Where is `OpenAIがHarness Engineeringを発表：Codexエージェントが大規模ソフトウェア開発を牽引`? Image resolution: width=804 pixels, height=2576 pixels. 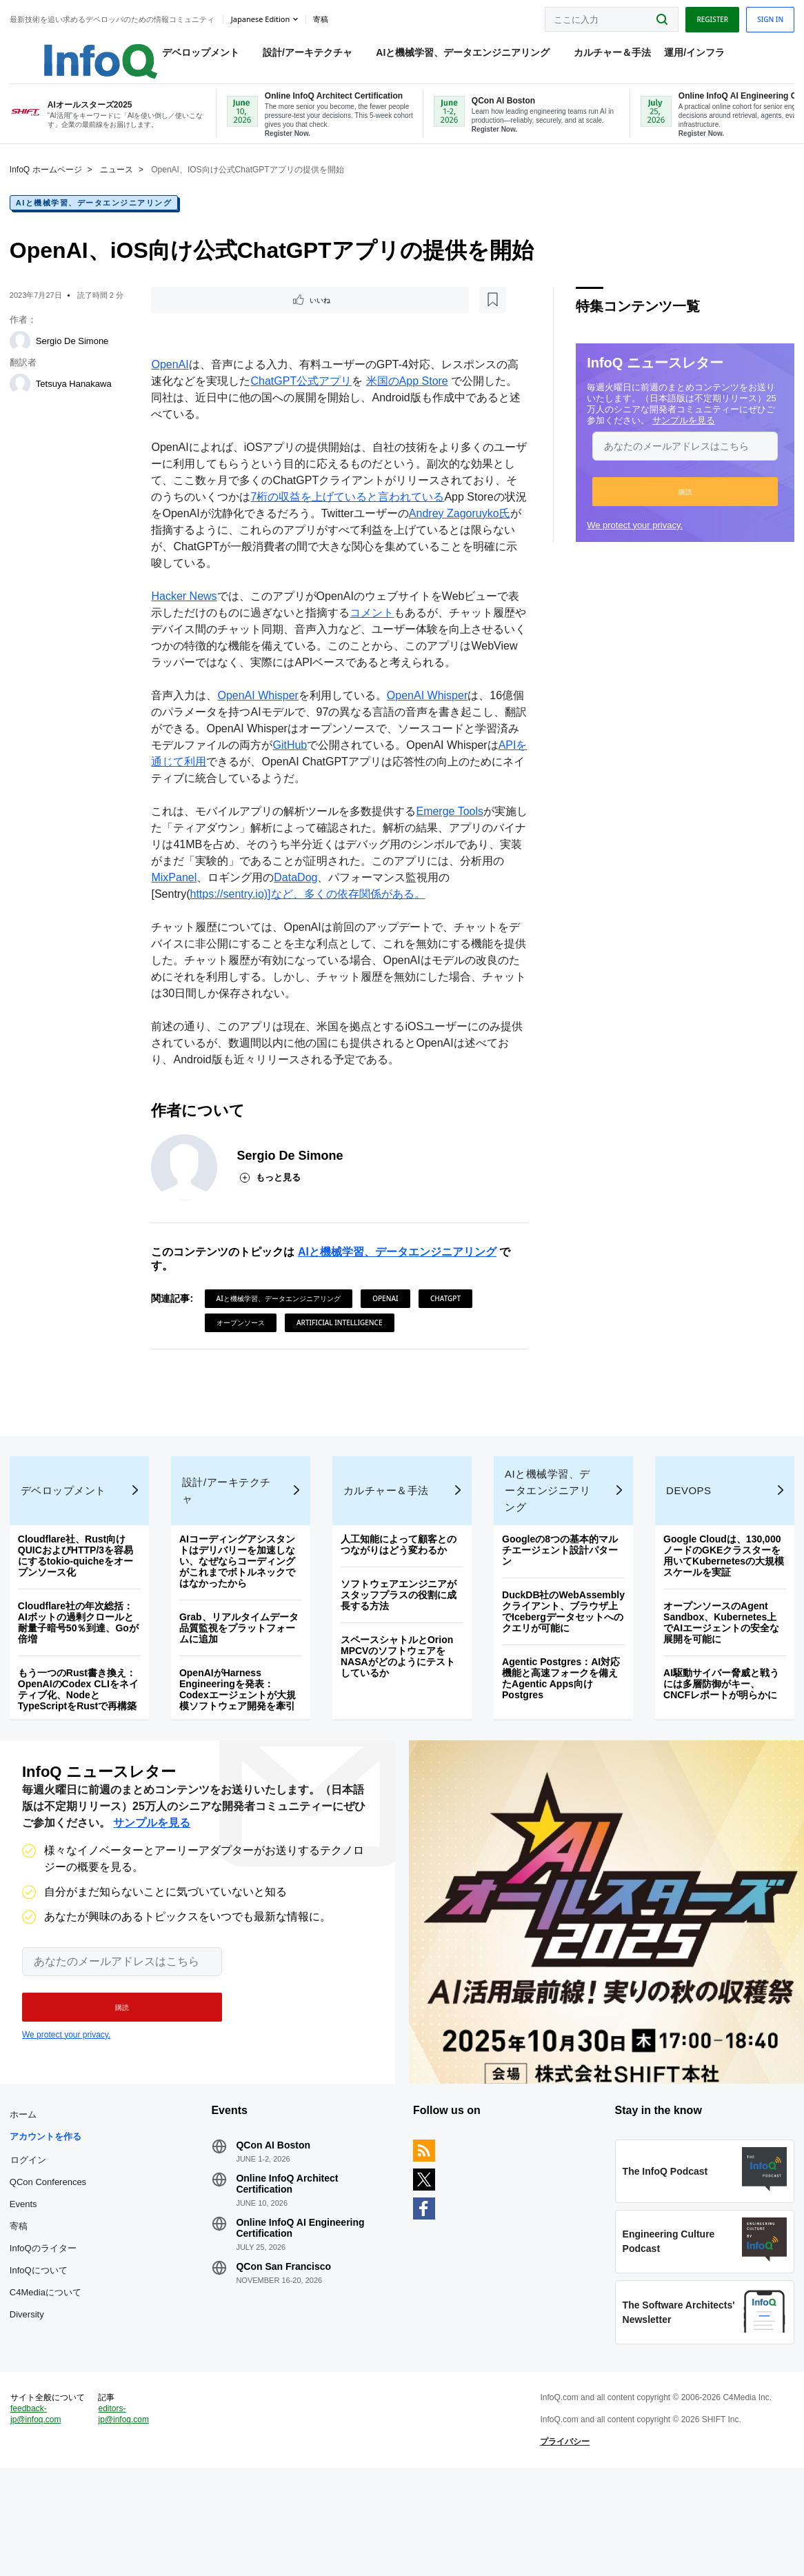
OpenAIがHarness Engineeringを発表：Codexエージェントが大規模ソフトウェア開発を牽引 is located at coordinates (240, 1734).